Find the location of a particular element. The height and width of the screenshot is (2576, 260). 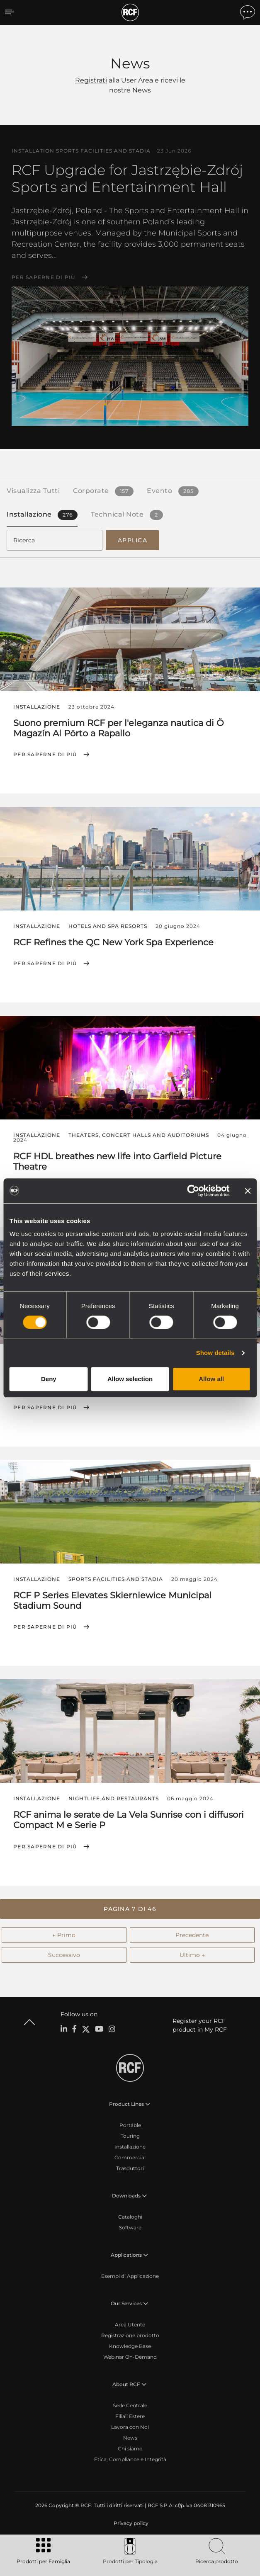

News is located at coordinates (130, 2438).